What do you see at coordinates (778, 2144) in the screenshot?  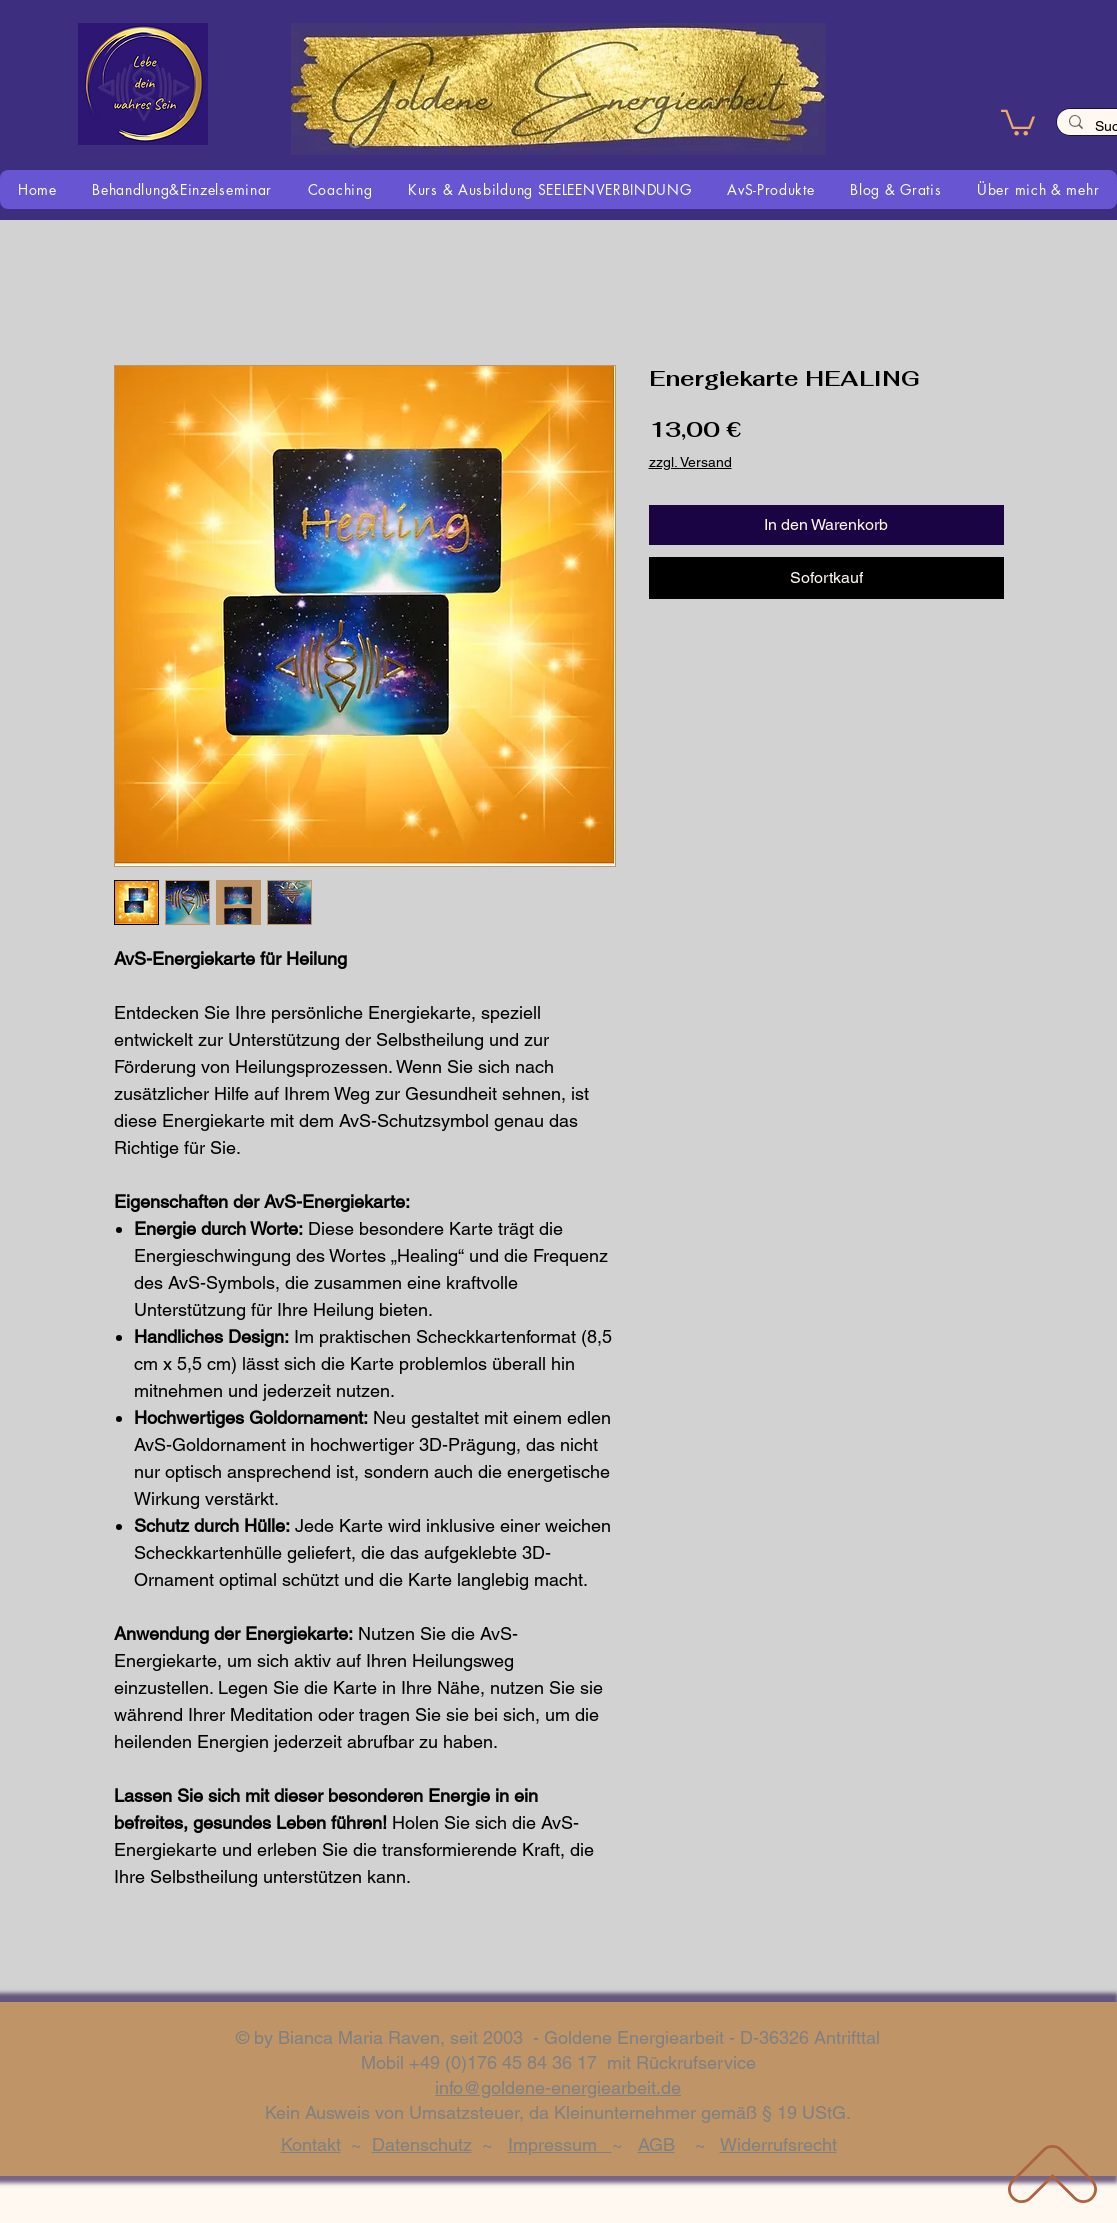 I see `Widerrufsrecht` at bounding box center [778, 2144].